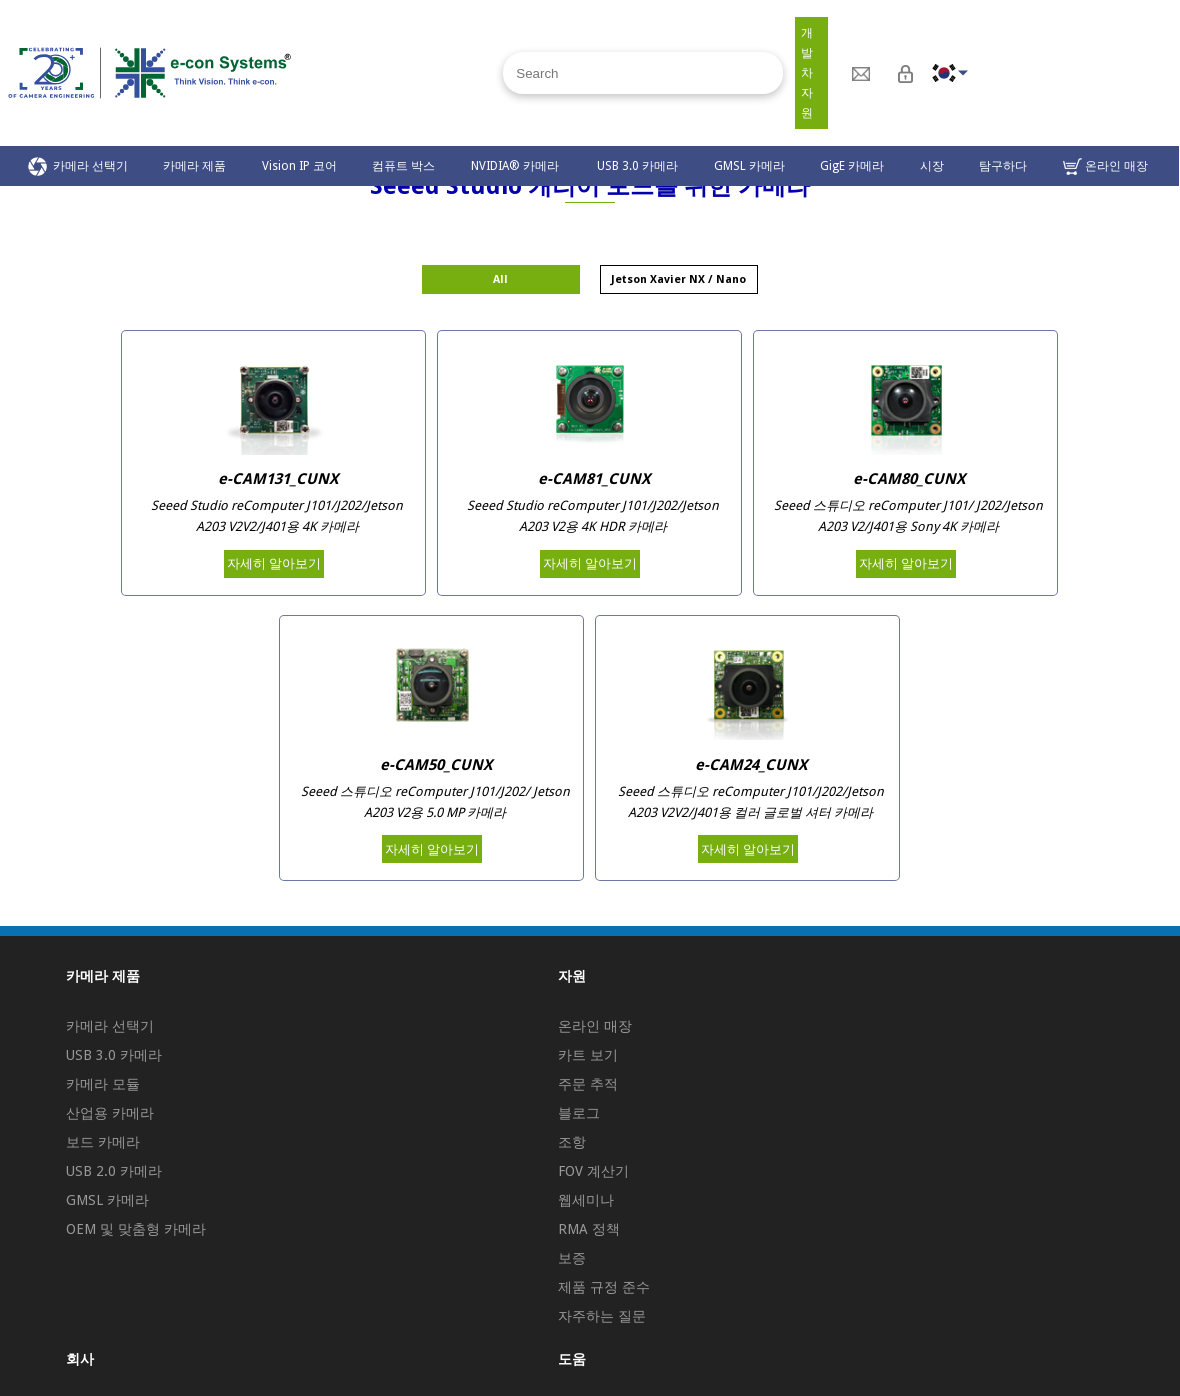 This screenshot has height=1396, width=1180. What do you see at coordinates (114, 1171) in the screenshot?
I see `USB 2.0 카메라` at bounding box center [114, 1171].